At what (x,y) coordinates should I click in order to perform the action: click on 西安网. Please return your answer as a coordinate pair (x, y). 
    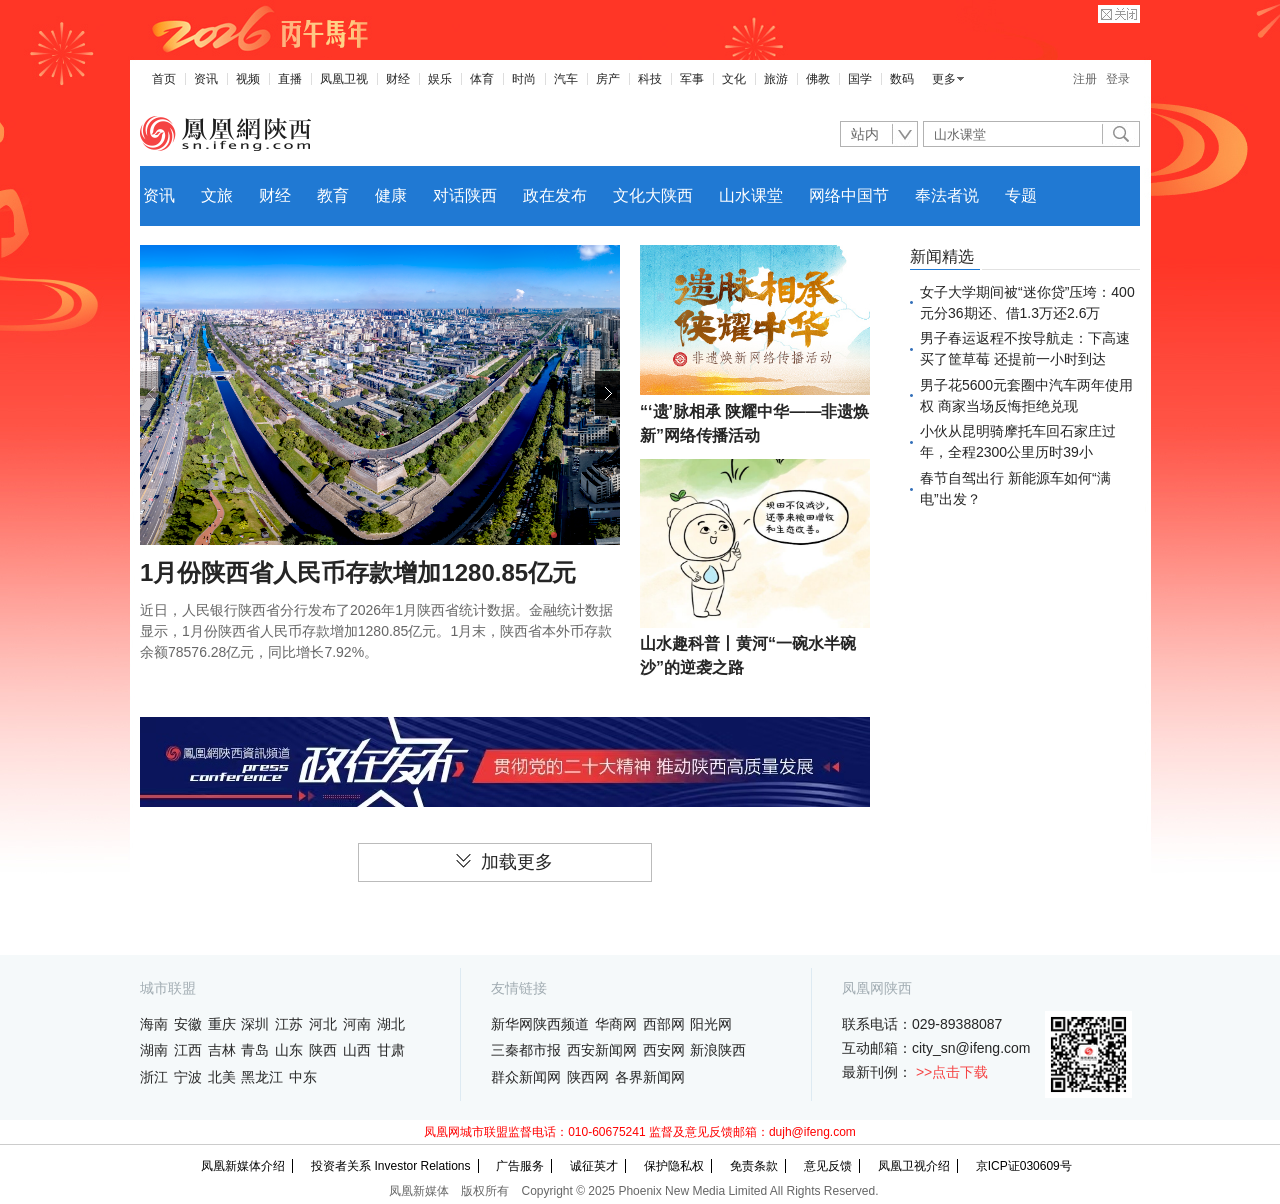
    Looking at the image, I should click on (664, 1050).